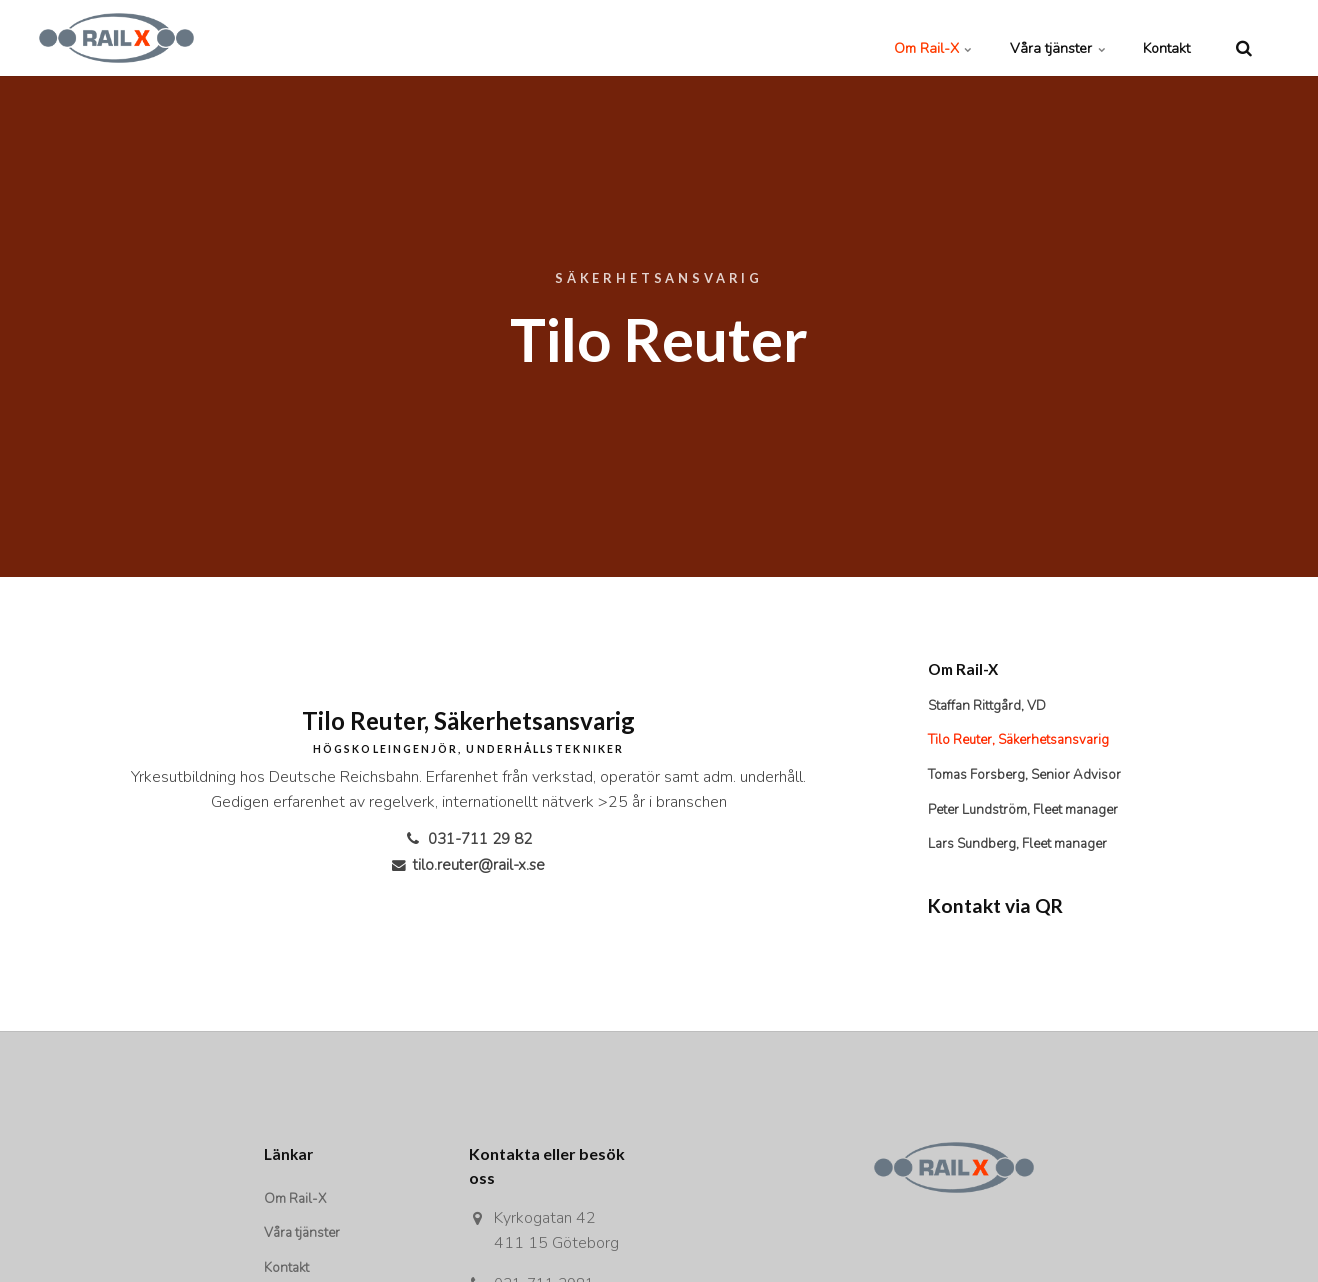 The height and width of the screenshot is (1282, 1318). What do you see at coordinates (1030, 37) in the screenshot?
I see `Våra tjänster` at bounding box center [1030, 37].